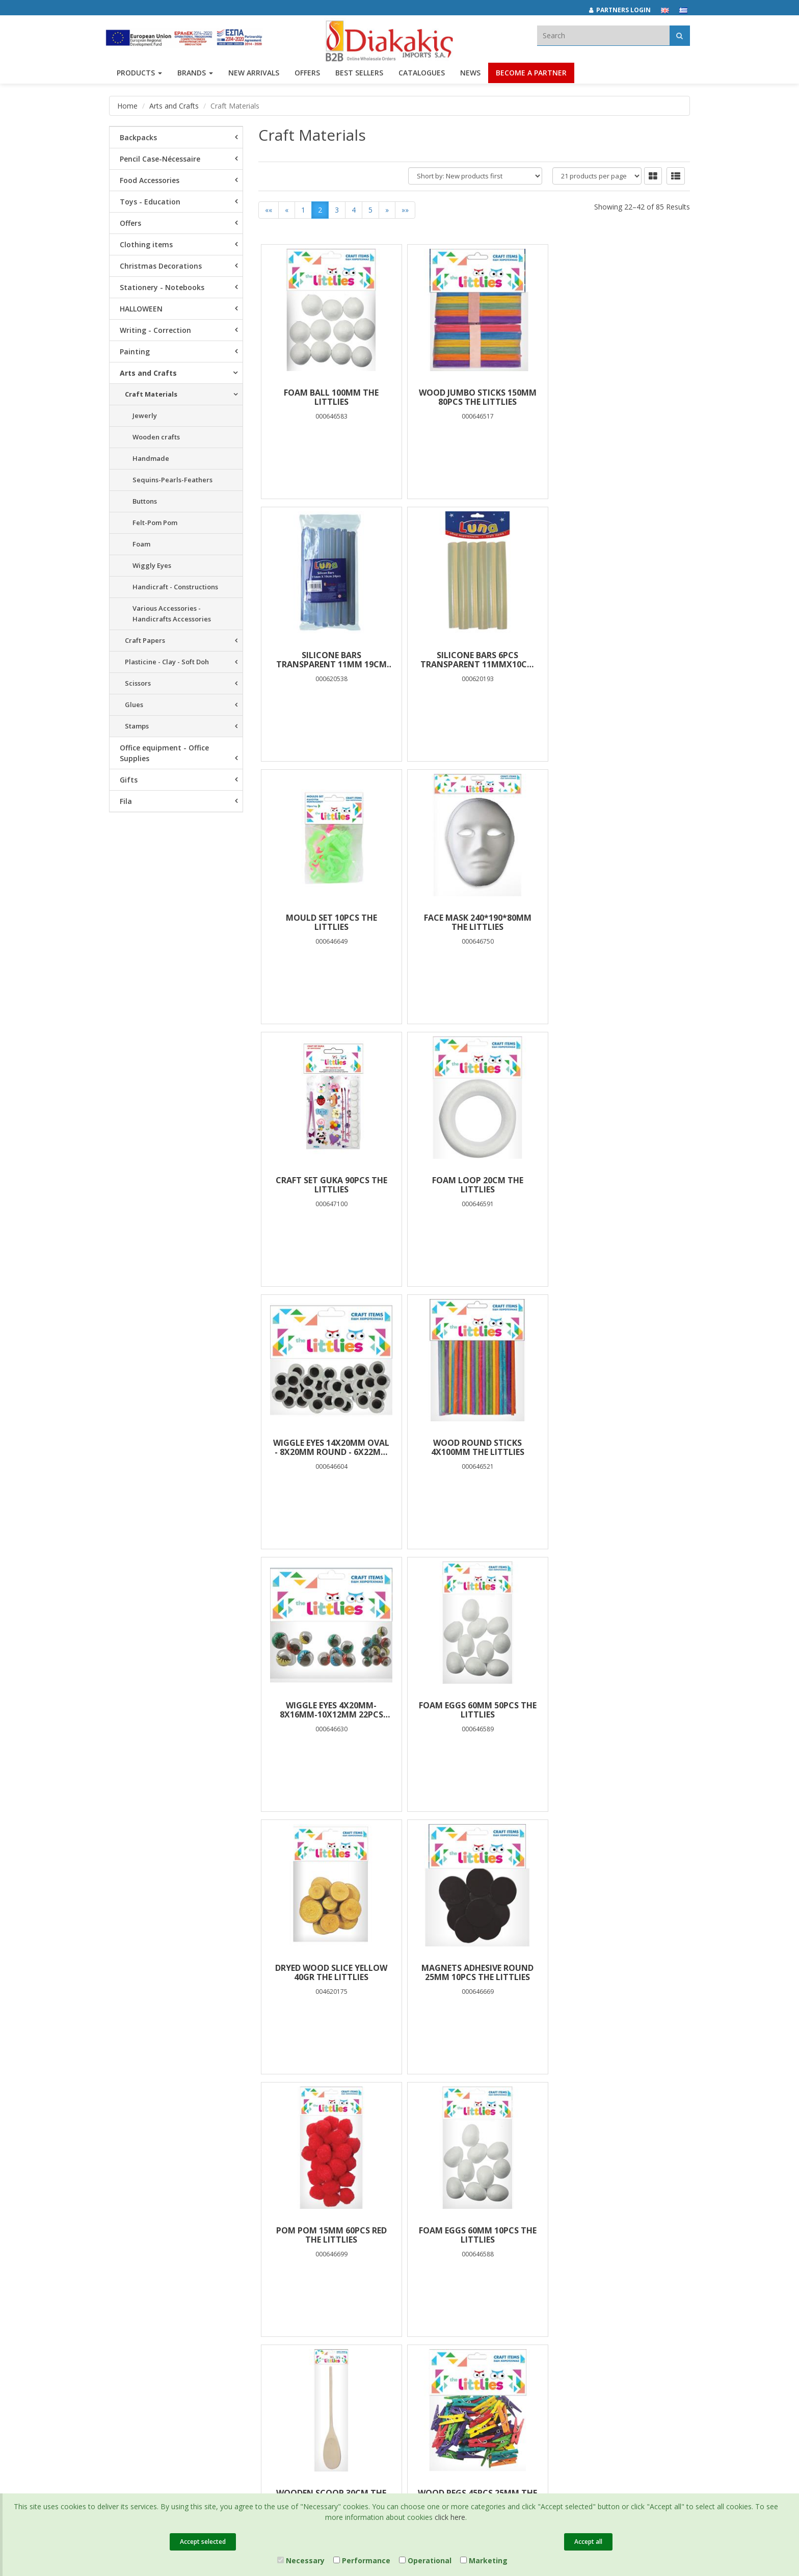  What do you see at coordinates (603, 35) in the screenshot?
I see `[textbox]` at bounding box center [603, 35].